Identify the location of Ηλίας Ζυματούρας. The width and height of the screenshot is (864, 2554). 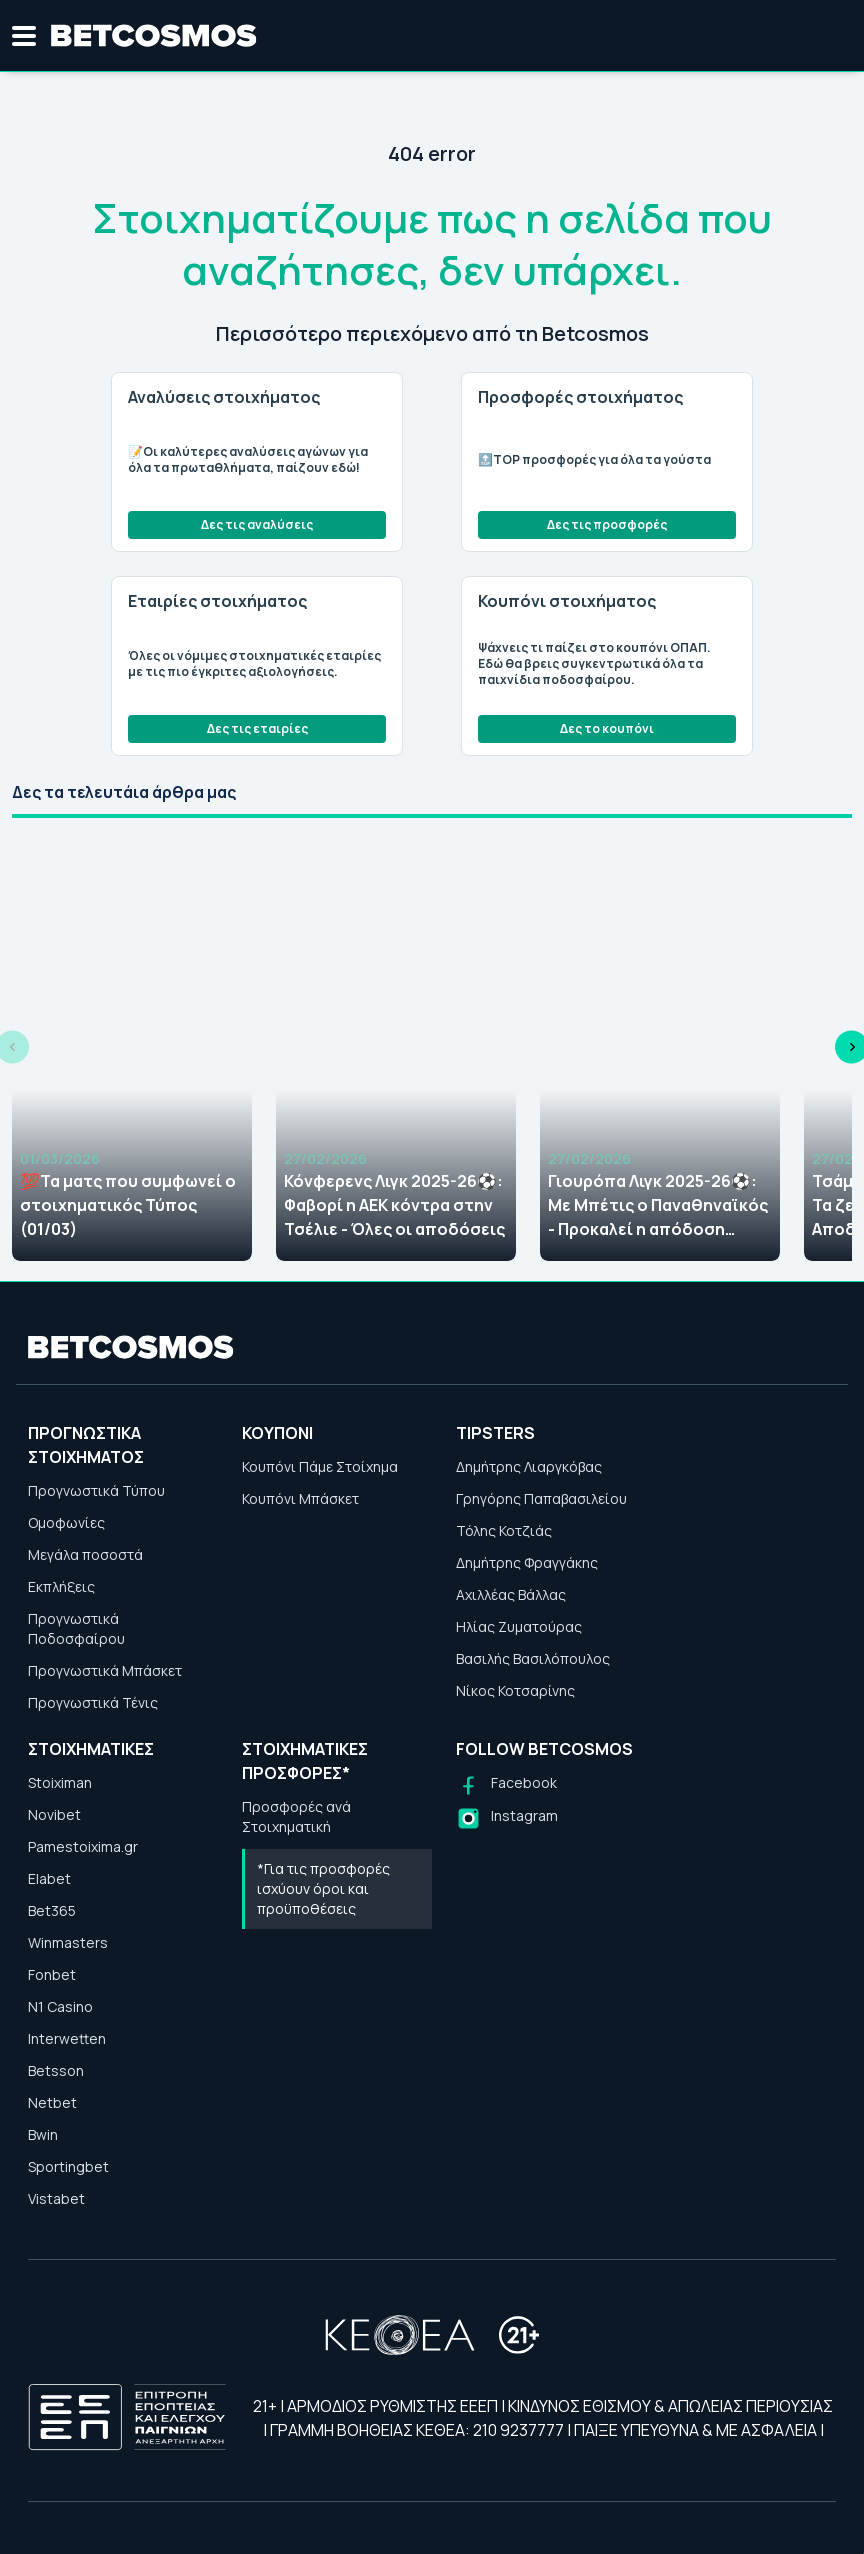
(519, 1626).